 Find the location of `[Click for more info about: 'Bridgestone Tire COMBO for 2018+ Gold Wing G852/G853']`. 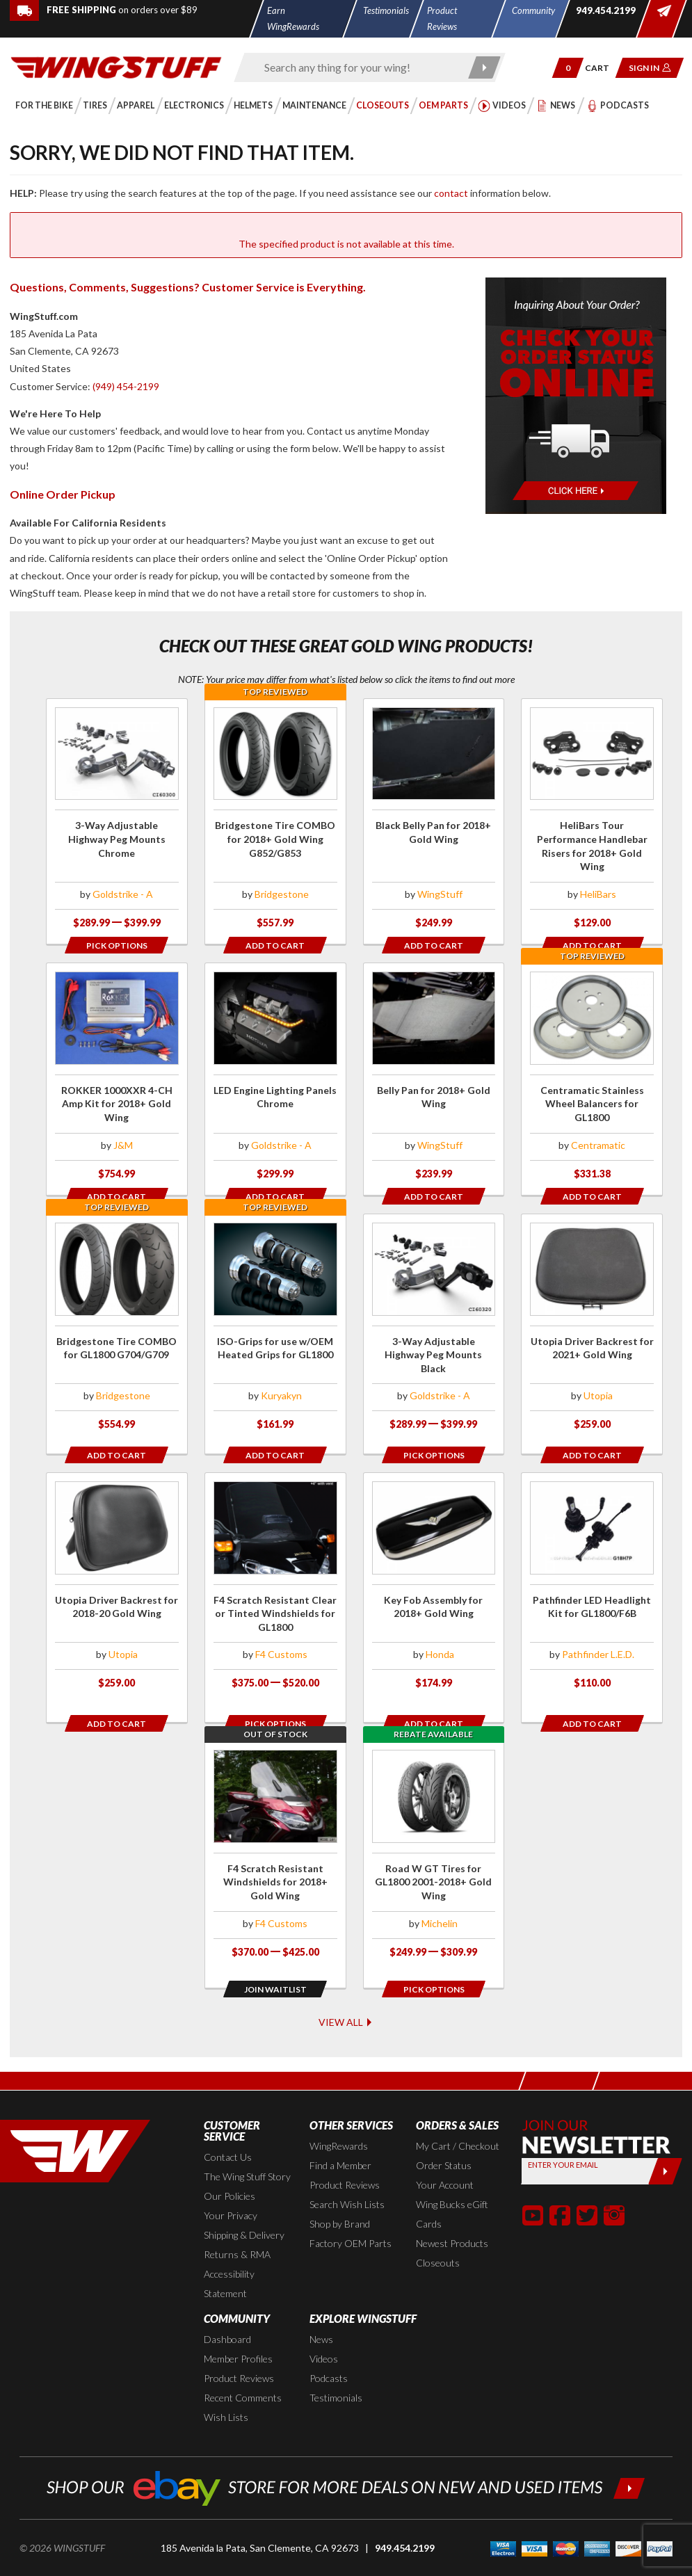

[Click for more info about: 'Bridgestone Tire COMBO for 2018+ Gold Wing G852/G853'] is located at coordinates (275, 821).